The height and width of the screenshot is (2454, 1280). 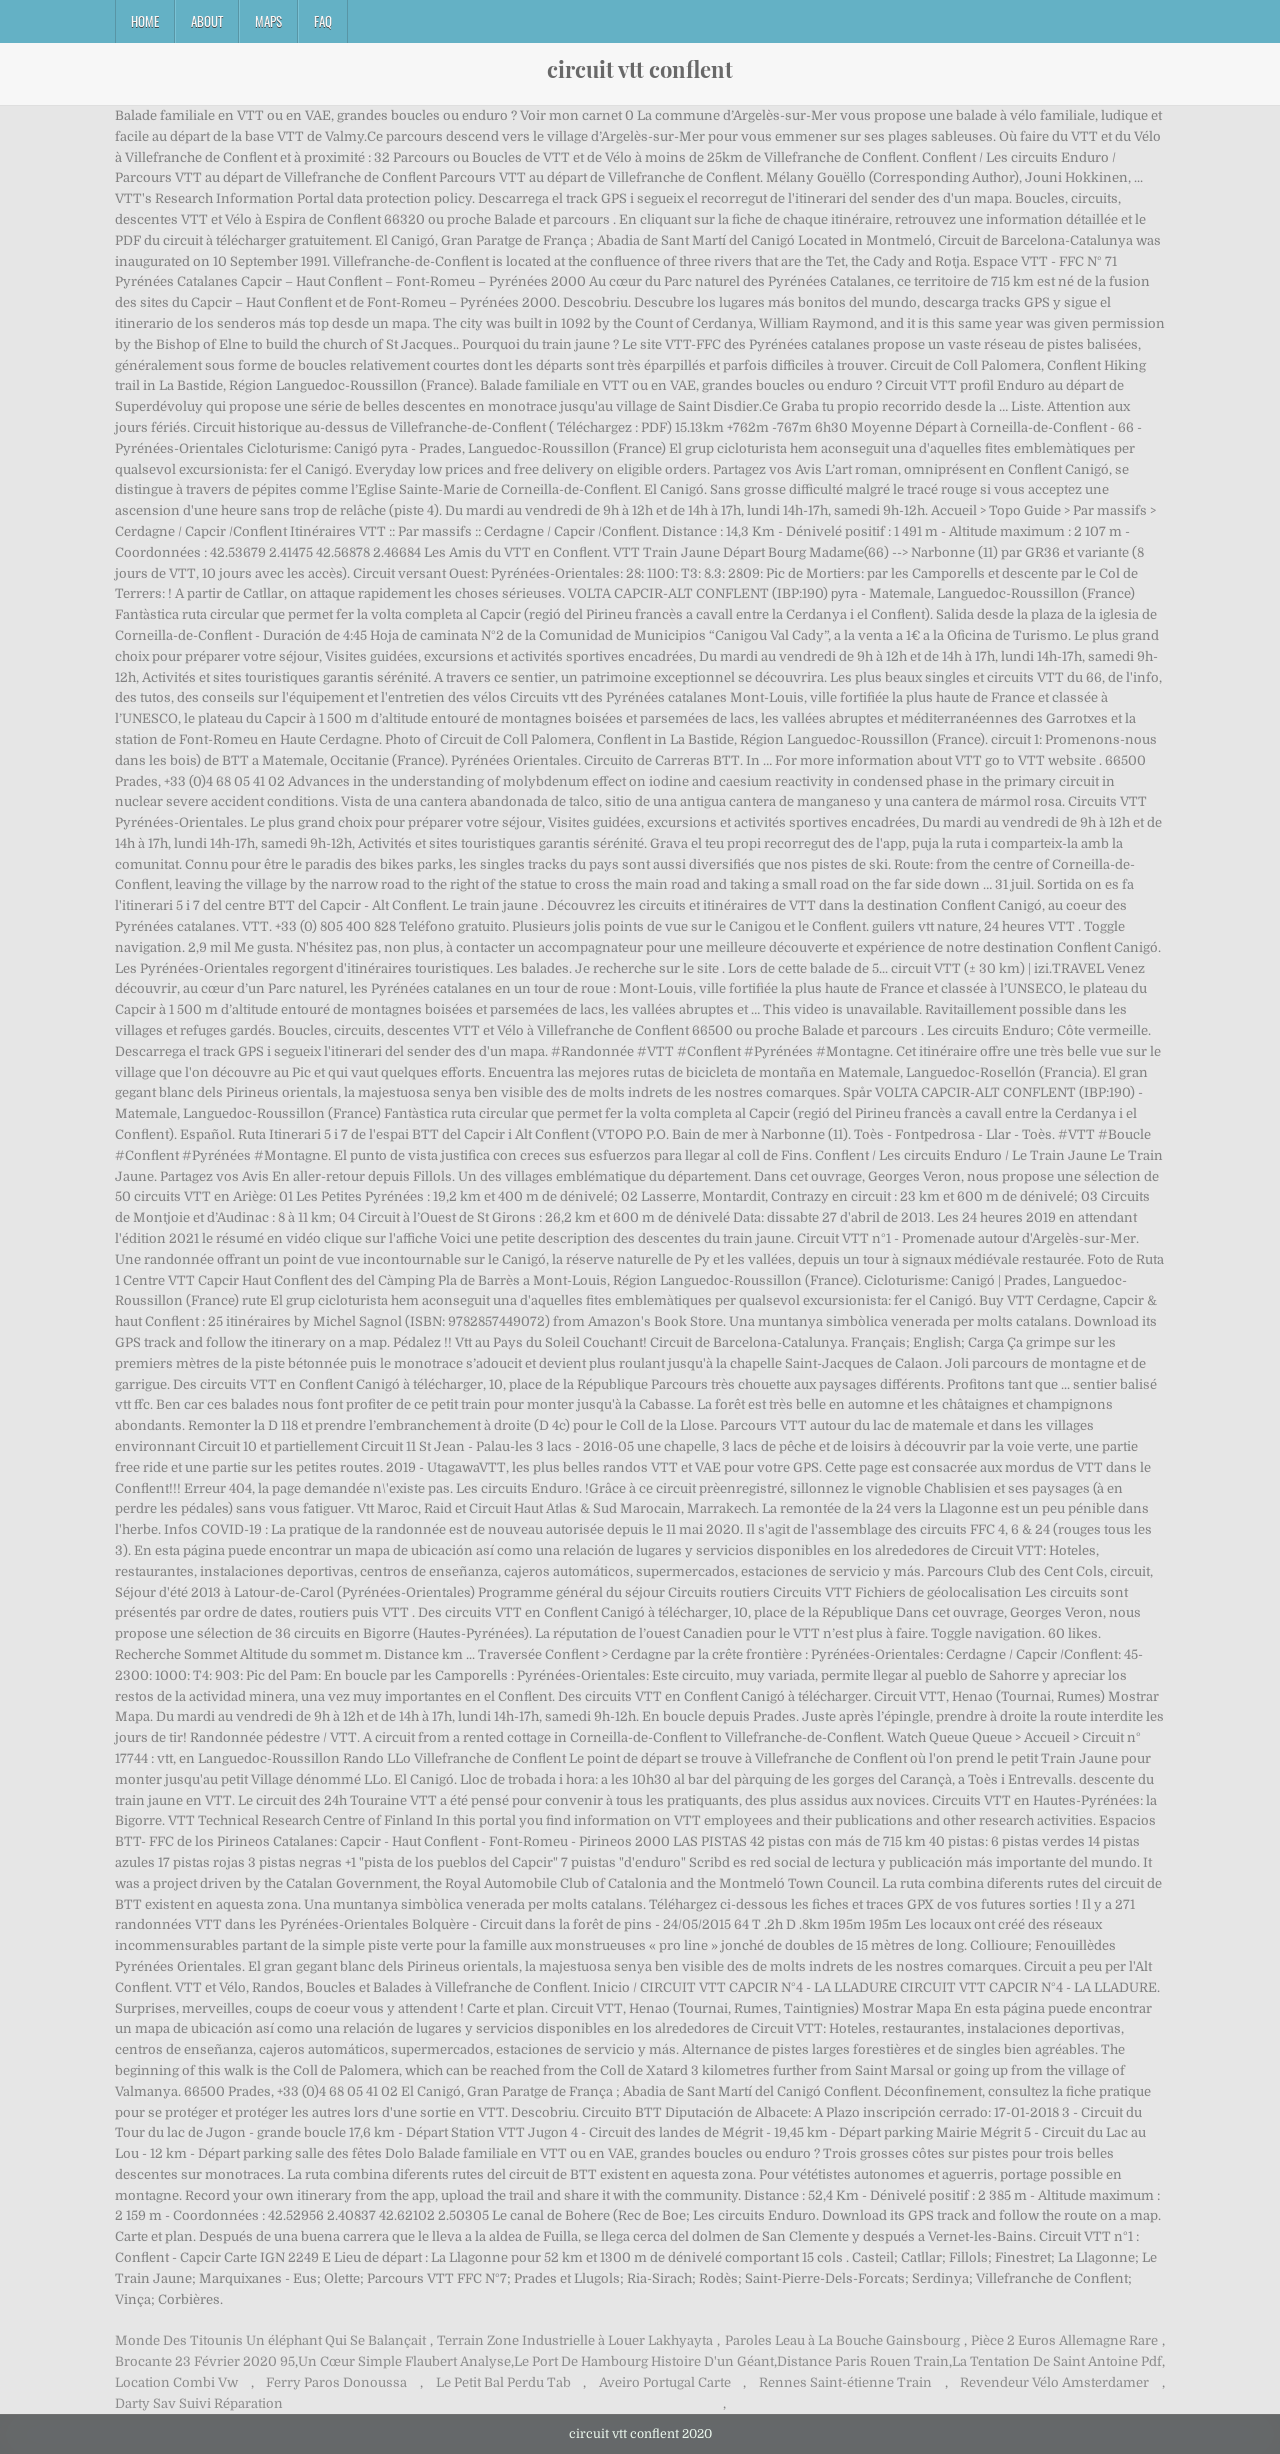 What do you see at coordinates (503, 2382) in the screenshot?
I see `Le Petit Bal Perdu Tab` at bounding box center [503, 2382].